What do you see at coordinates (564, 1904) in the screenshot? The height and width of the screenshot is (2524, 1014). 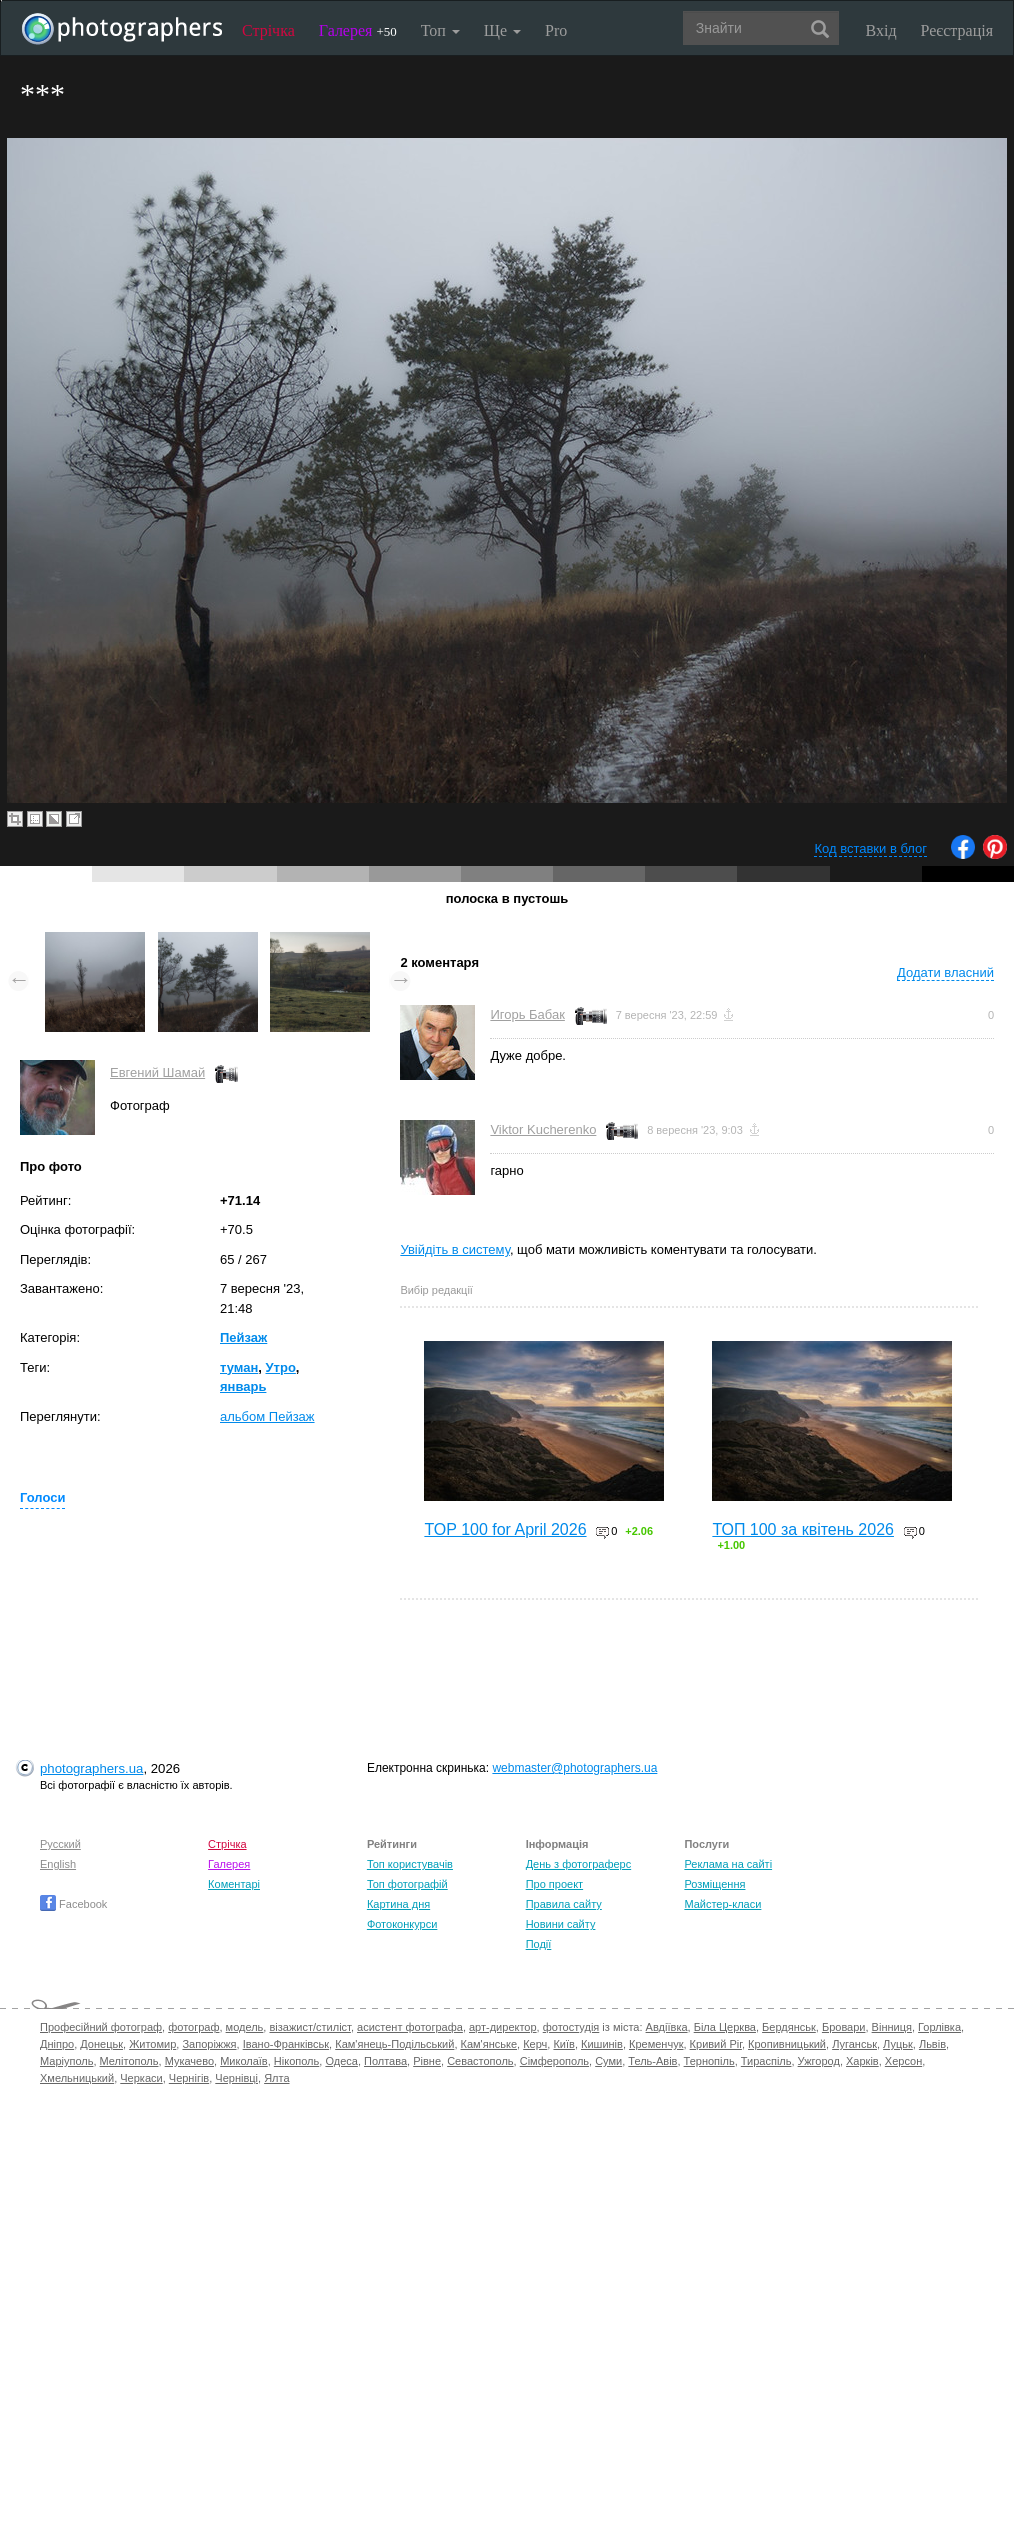 I see `Правила сайту` at bounding box center [564, 1904].